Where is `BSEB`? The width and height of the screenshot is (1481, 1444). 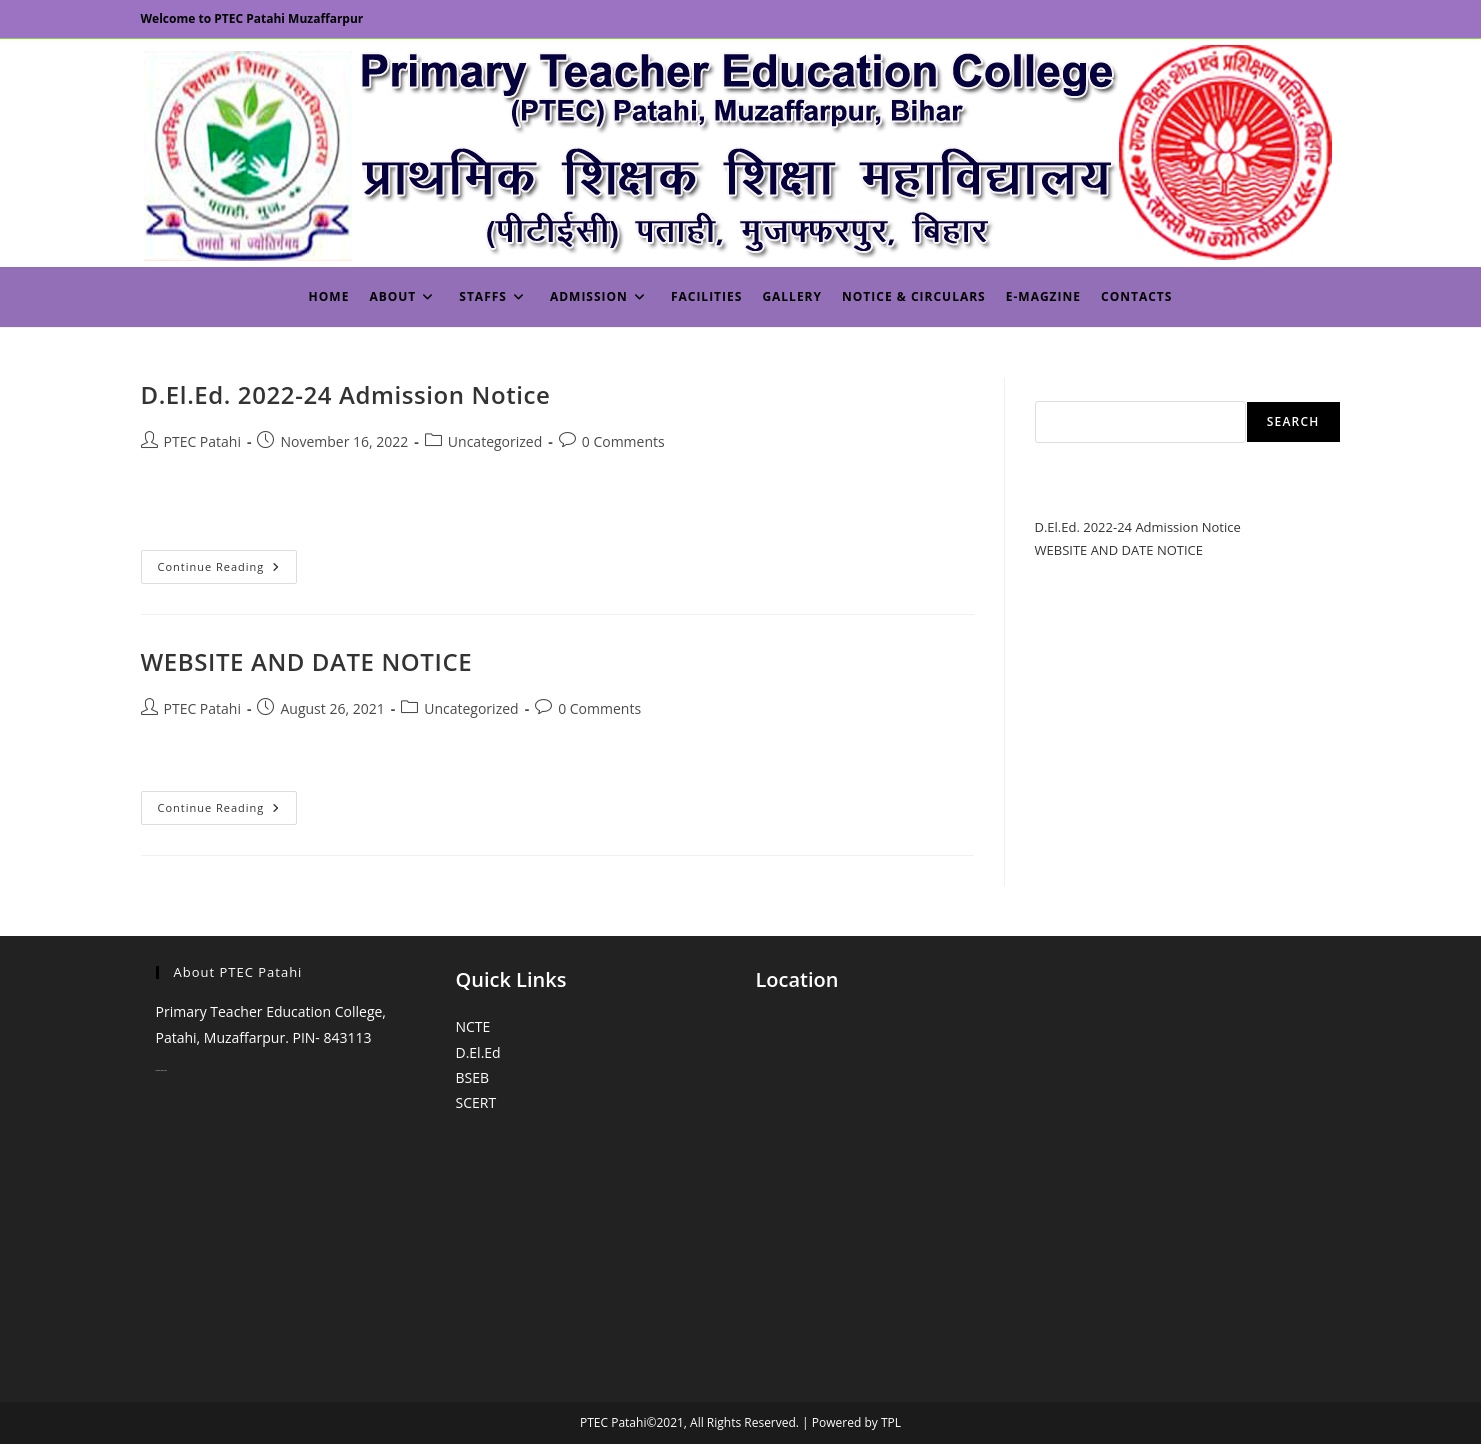 BSEB is located at coordinates (473, 1077).